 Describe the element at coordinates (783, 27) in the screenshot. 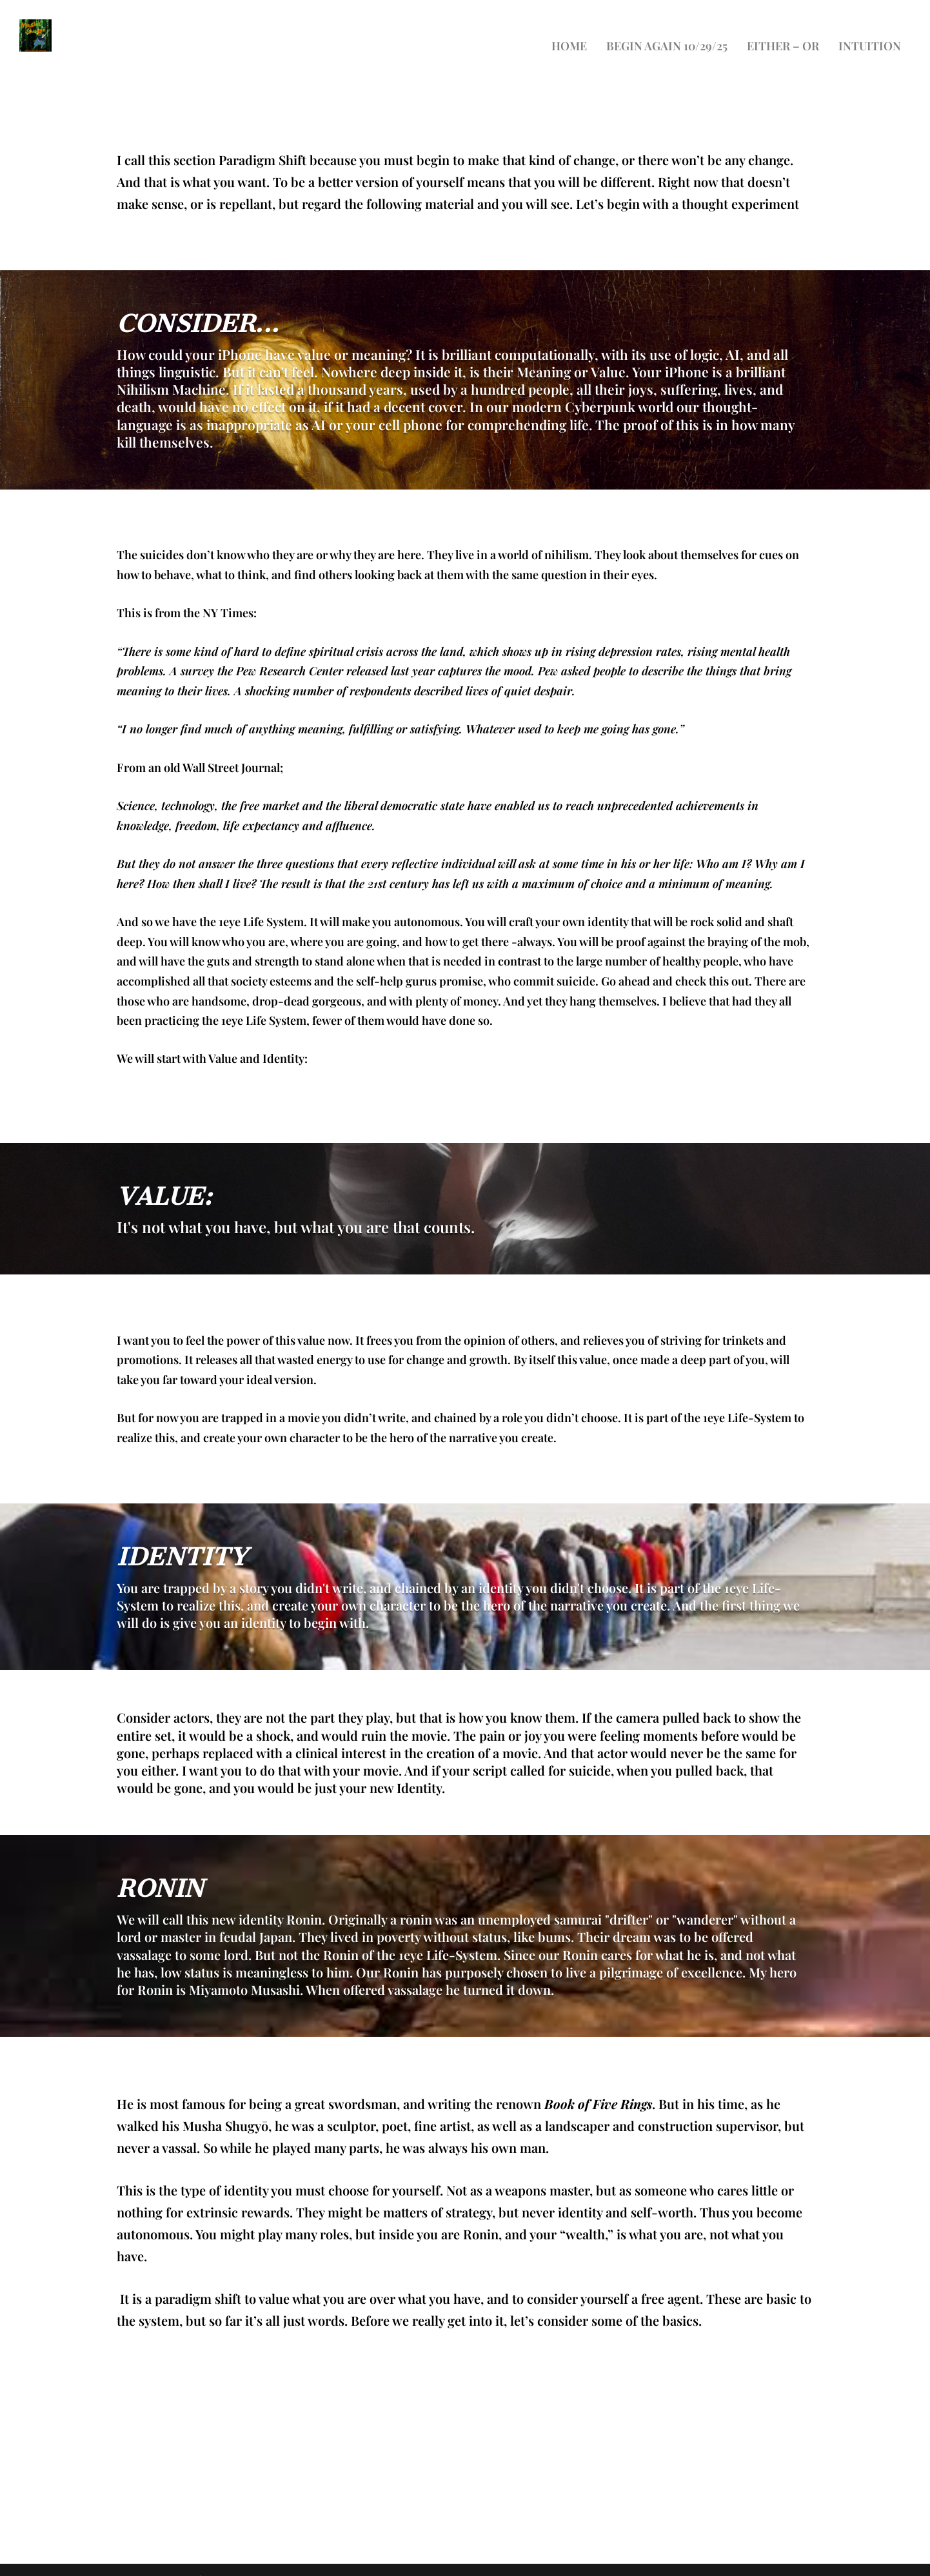

I see `Either – Or` at that location.